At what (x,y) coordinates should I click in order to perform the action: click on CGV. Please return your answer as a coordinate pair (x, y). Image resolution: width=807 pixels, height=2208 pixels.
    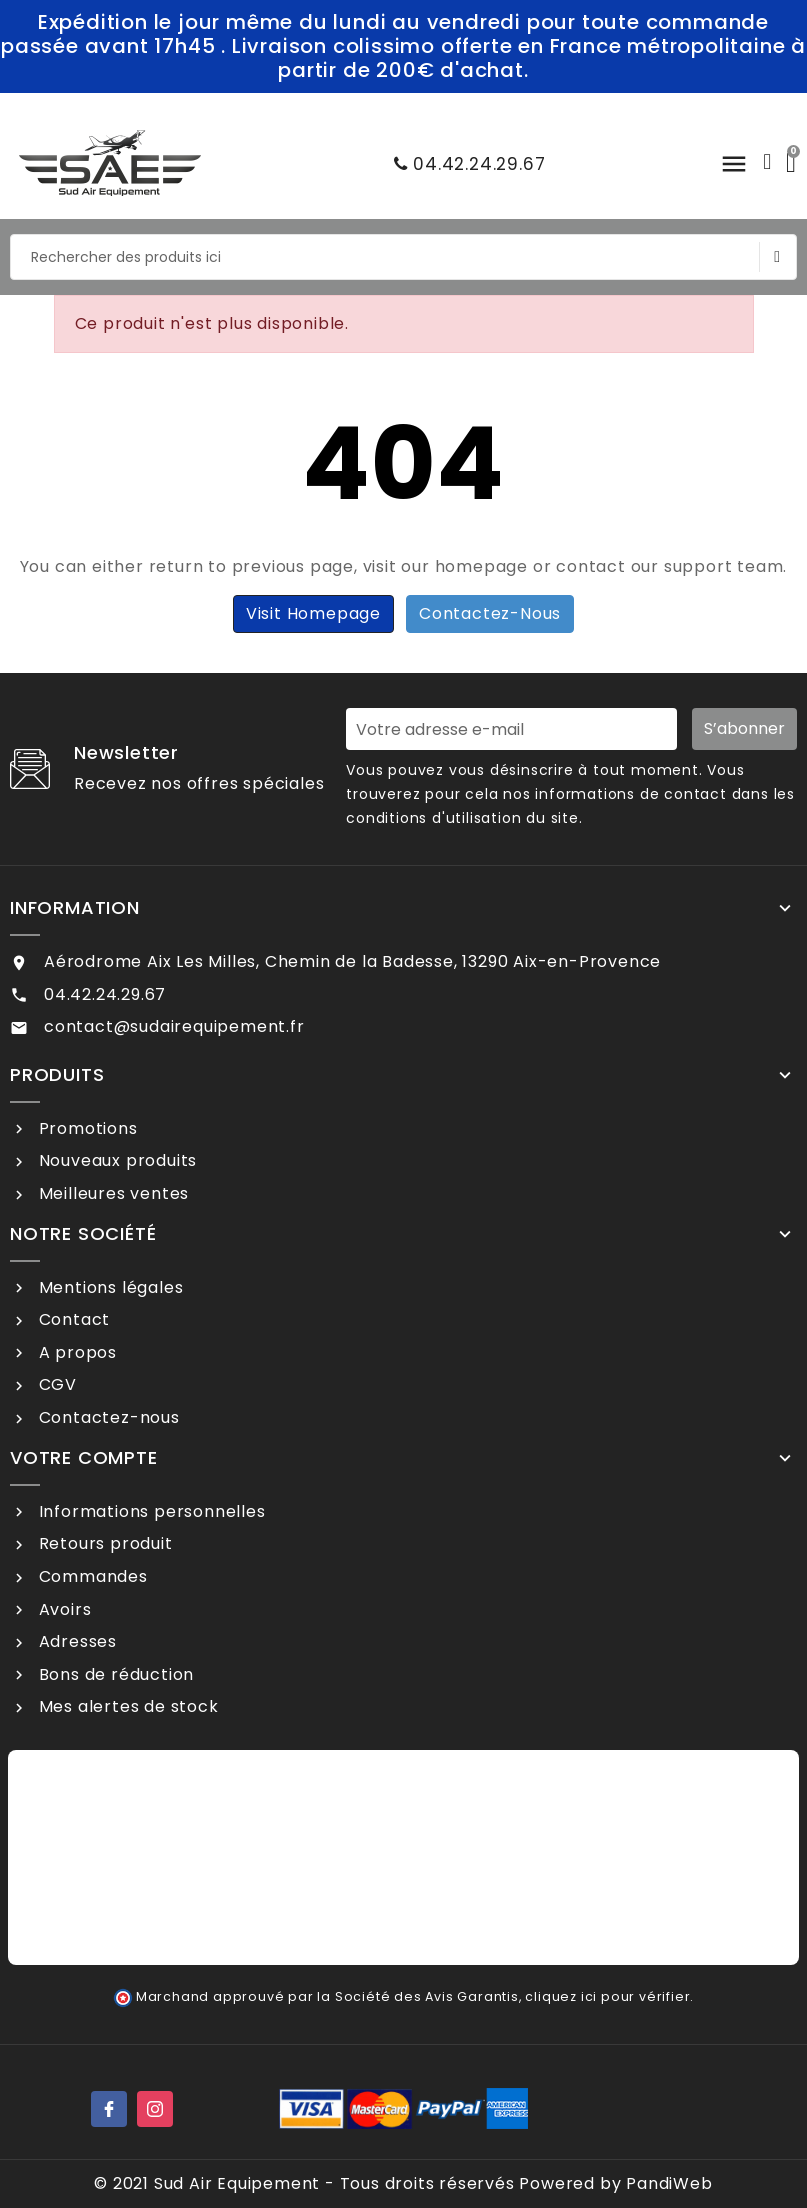
    Looking at the image, I should click on (55, 1384).